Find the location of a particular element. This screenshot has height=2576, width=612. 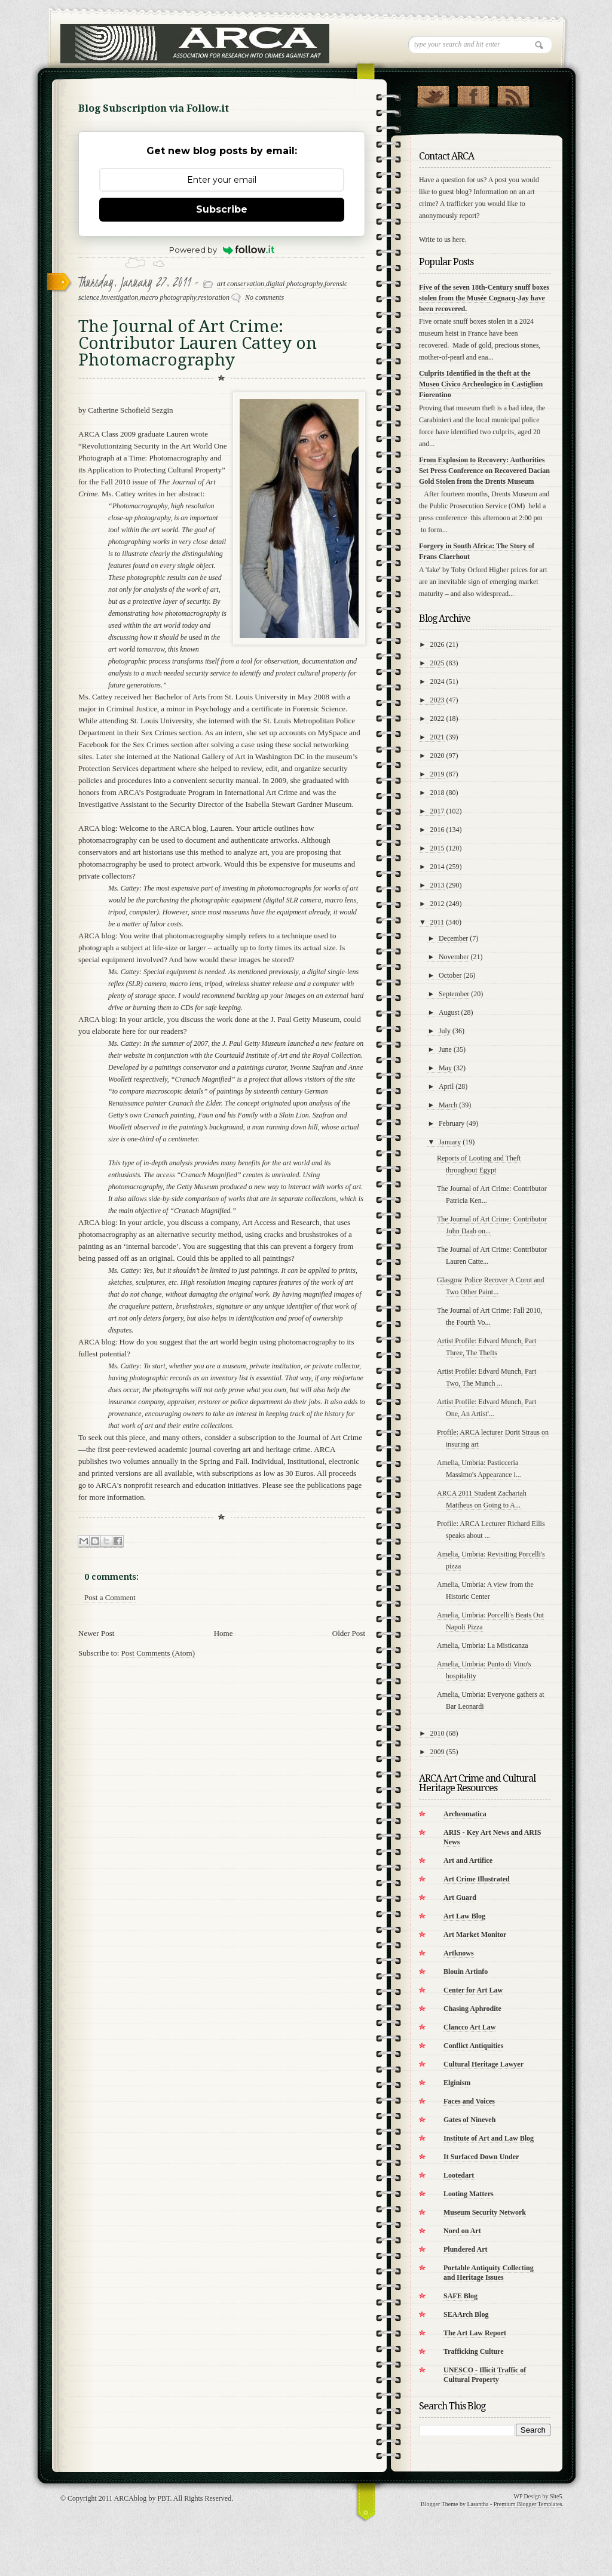

Lasantha is located at coordinates (477, 2504).